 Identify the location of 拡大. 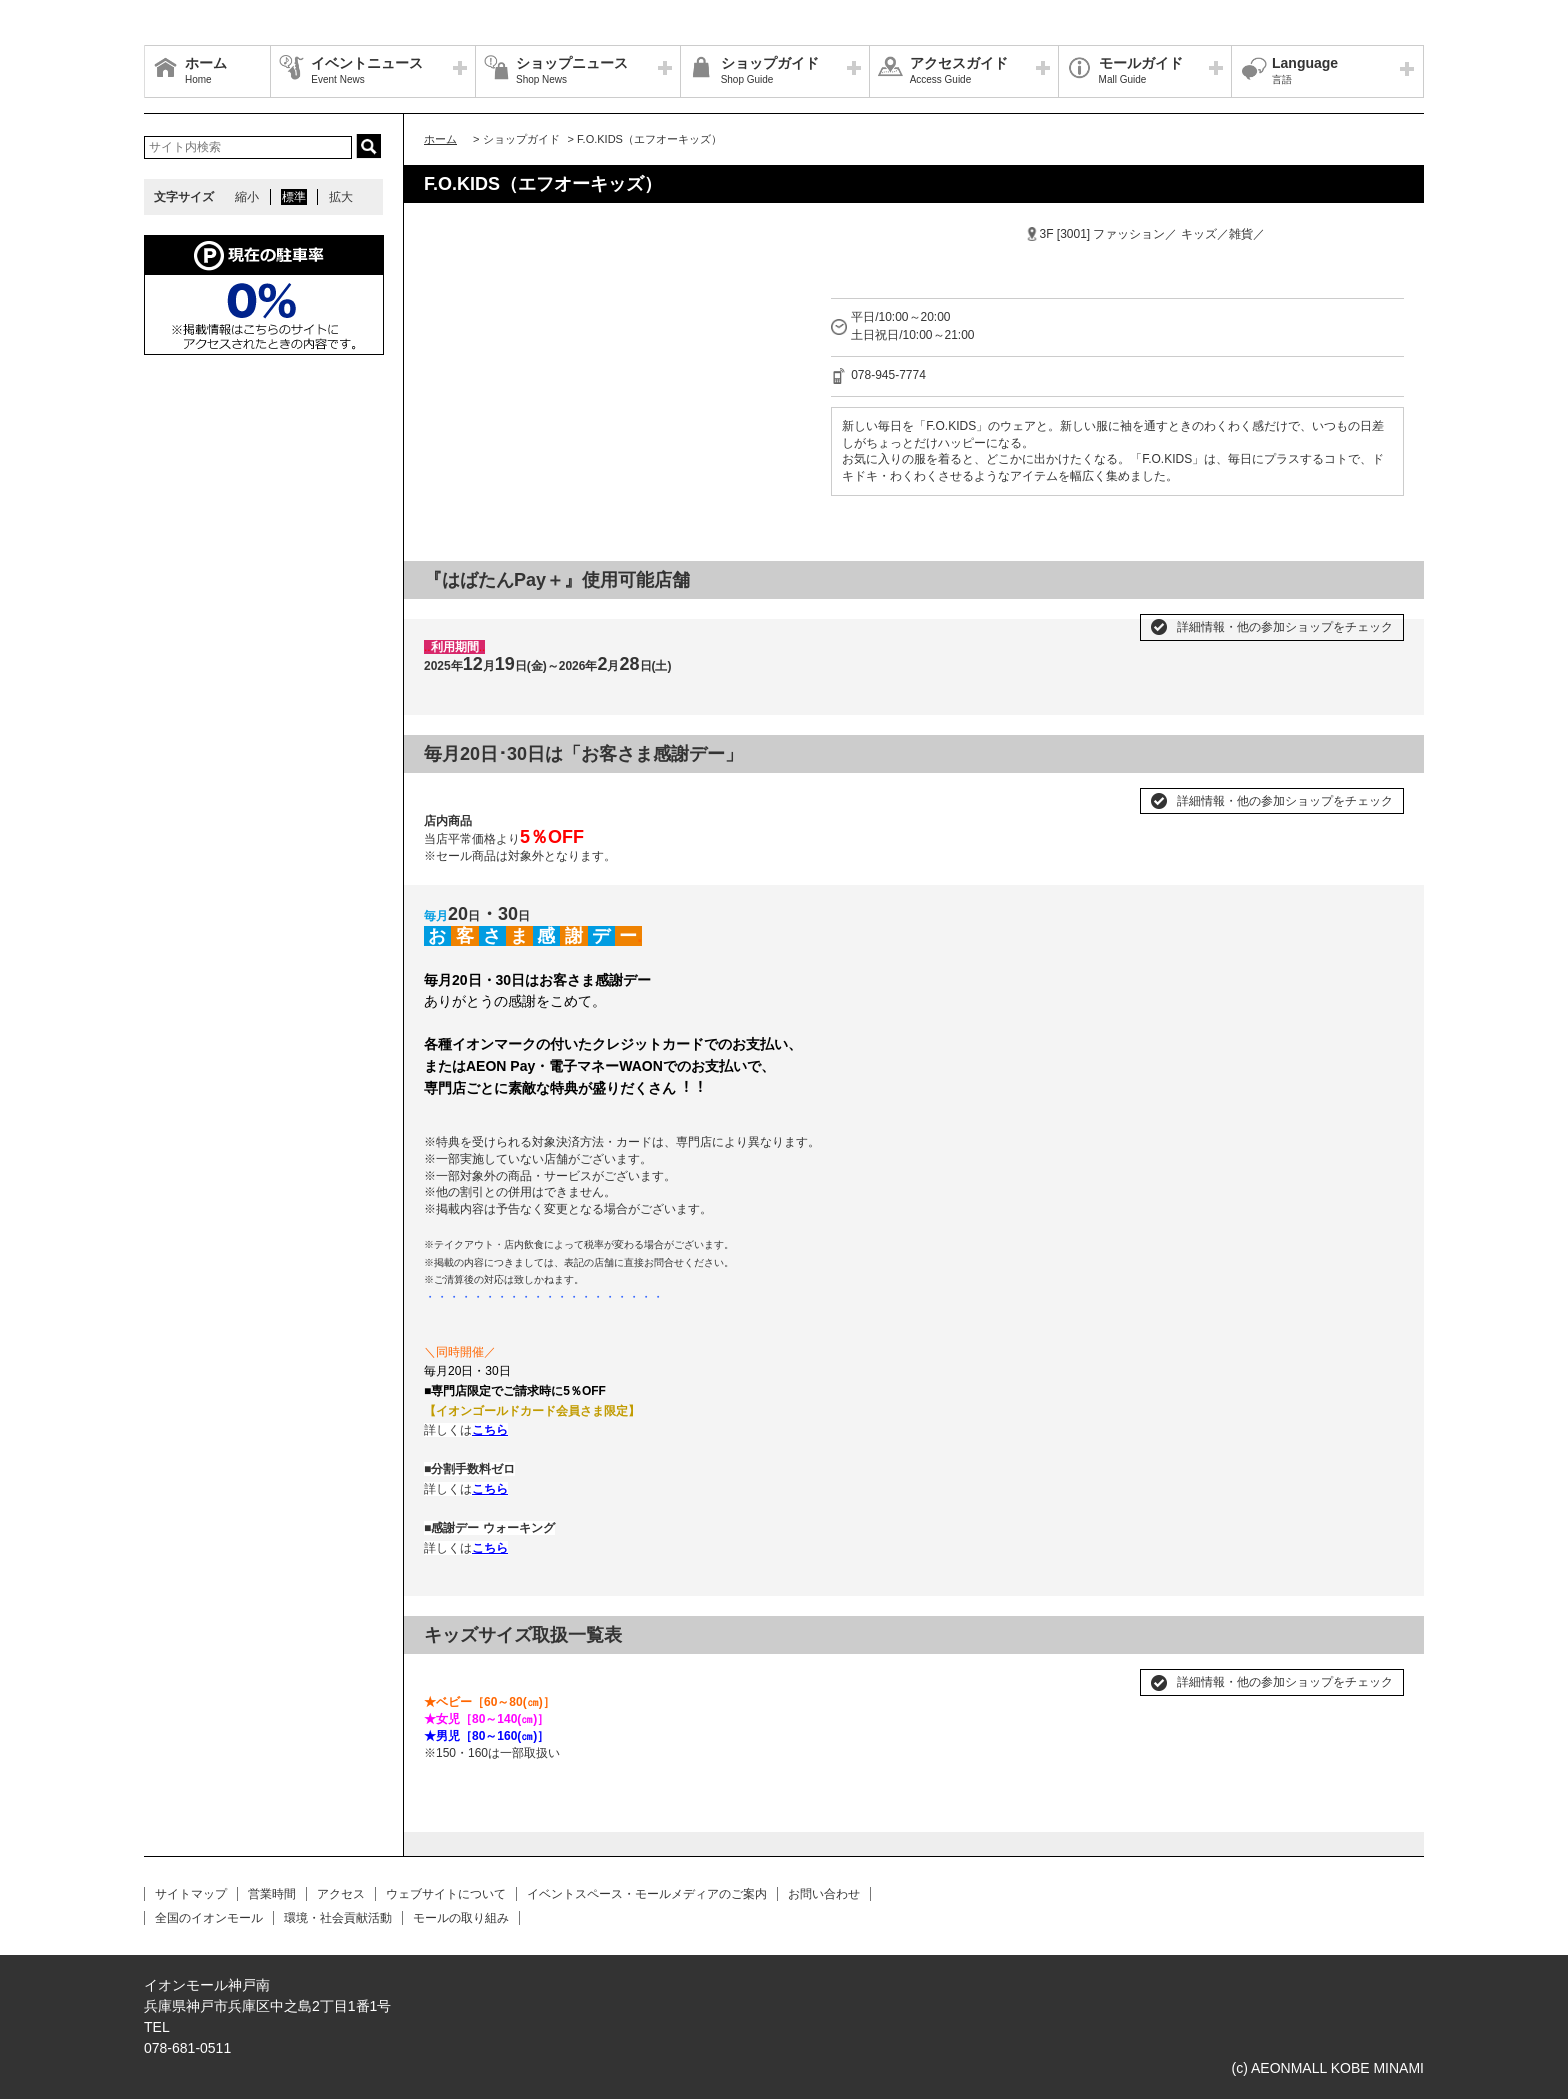
(341, 197).